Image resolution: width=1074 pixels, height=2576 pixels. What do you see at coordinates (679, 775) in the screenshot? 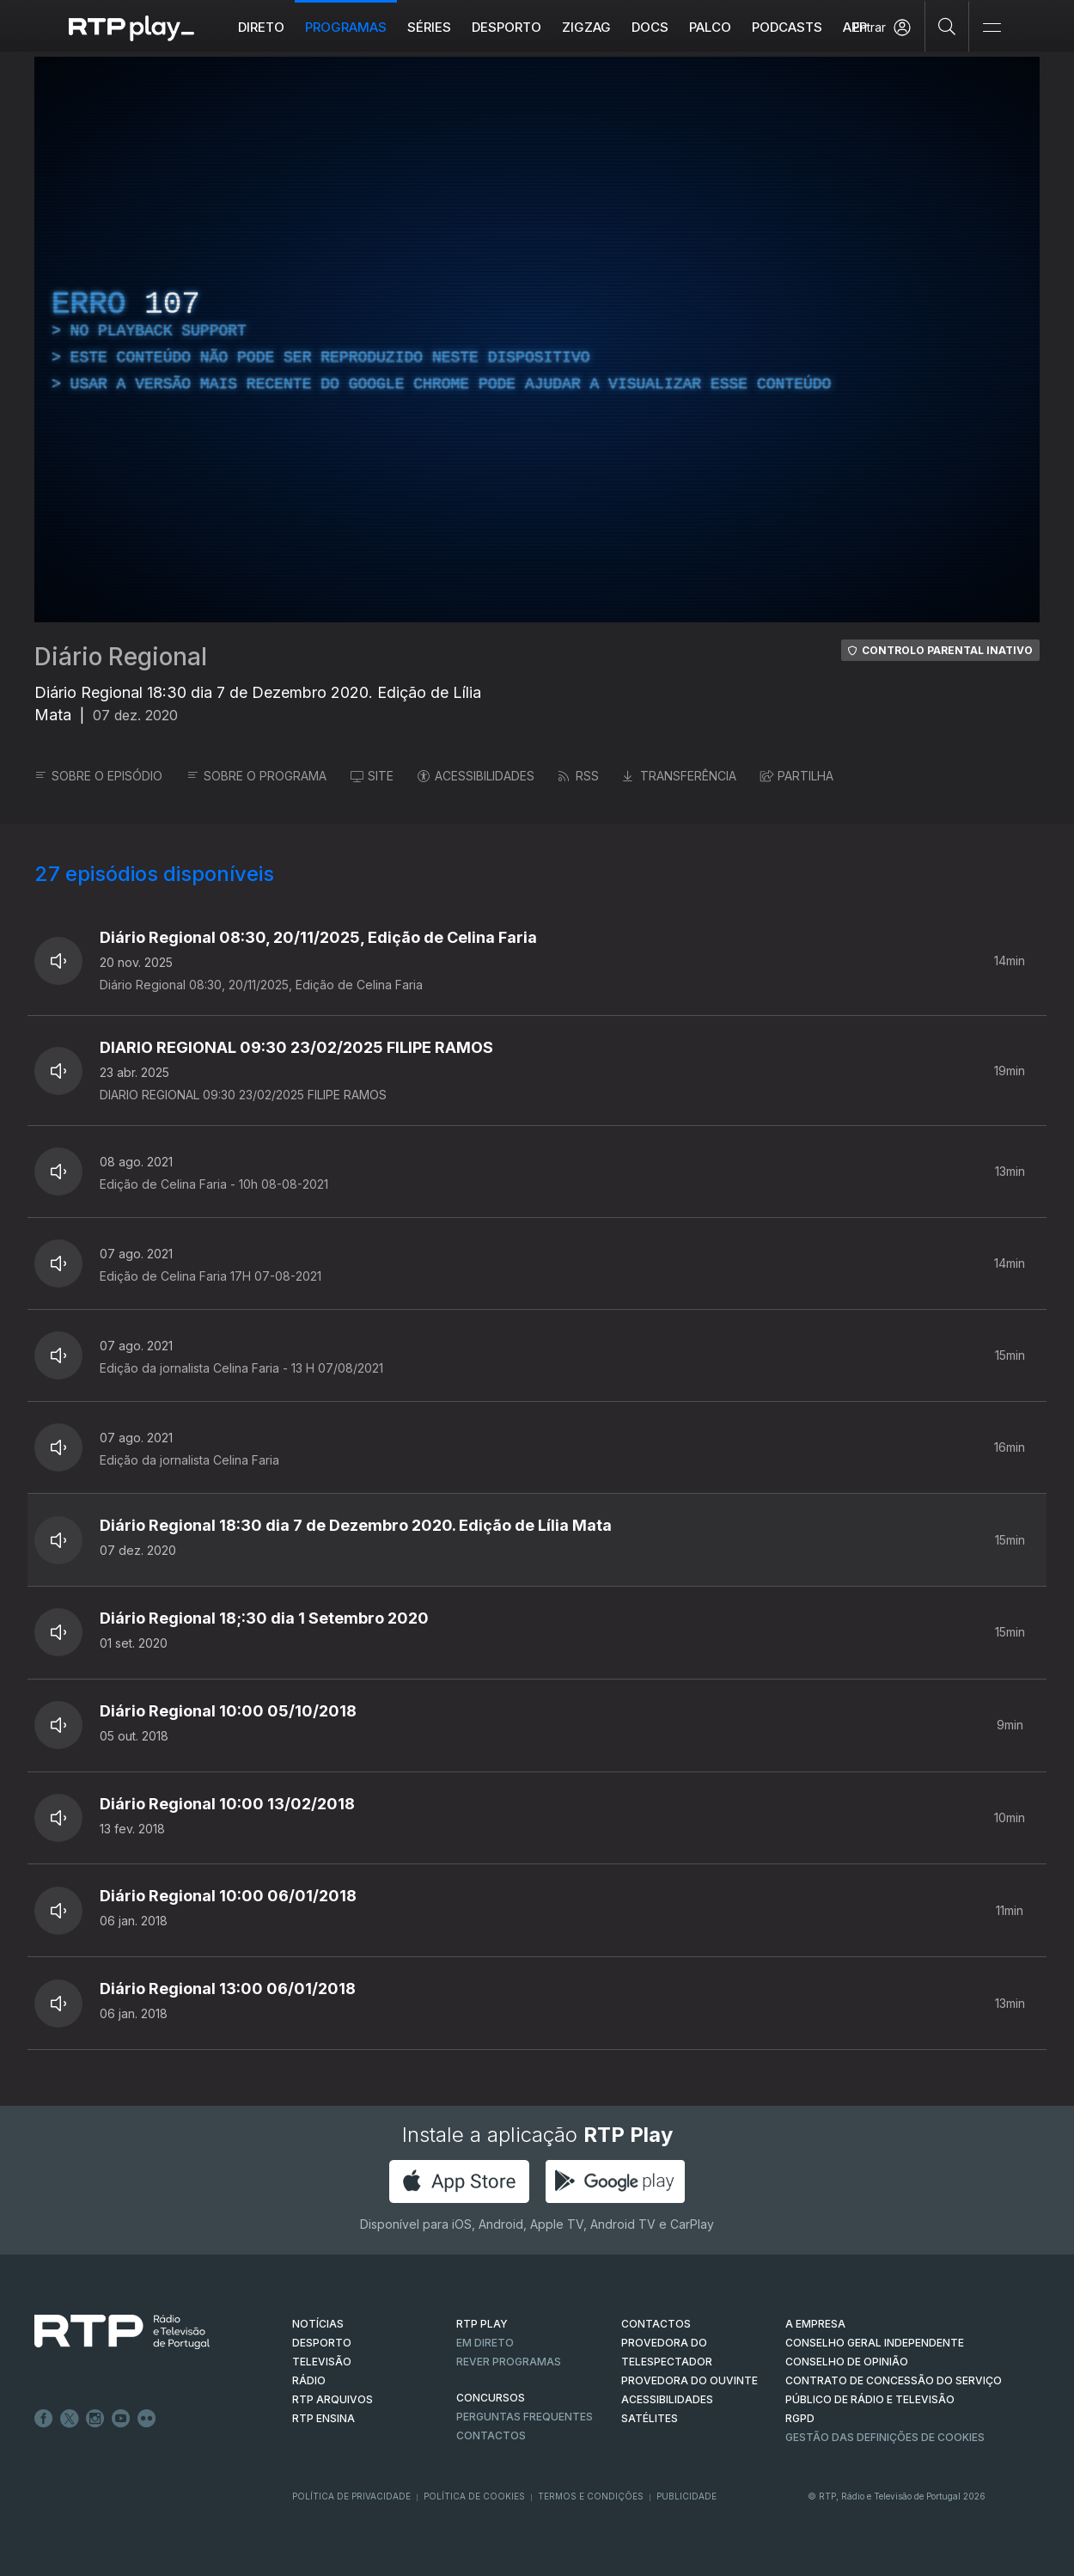
I see `TRANSFERÊNCIA` at bounding box center [679, 775].